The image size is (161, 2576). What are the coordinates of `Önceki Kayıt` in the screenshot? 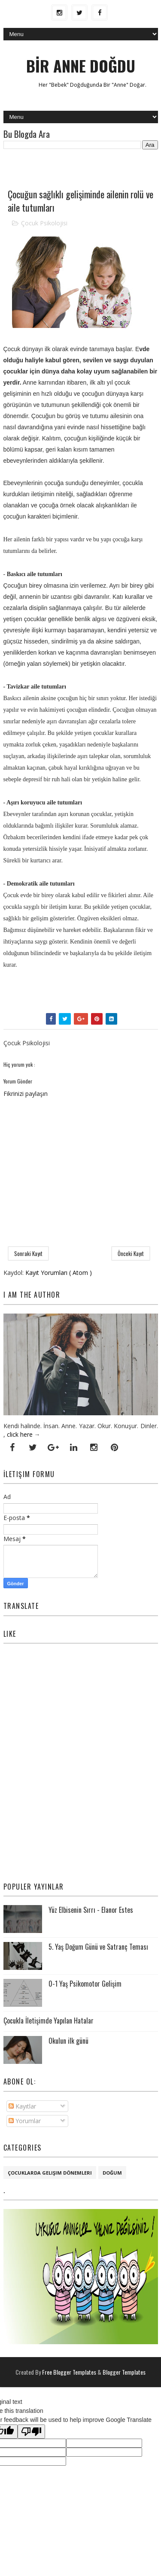 It's located at (131, 1253).